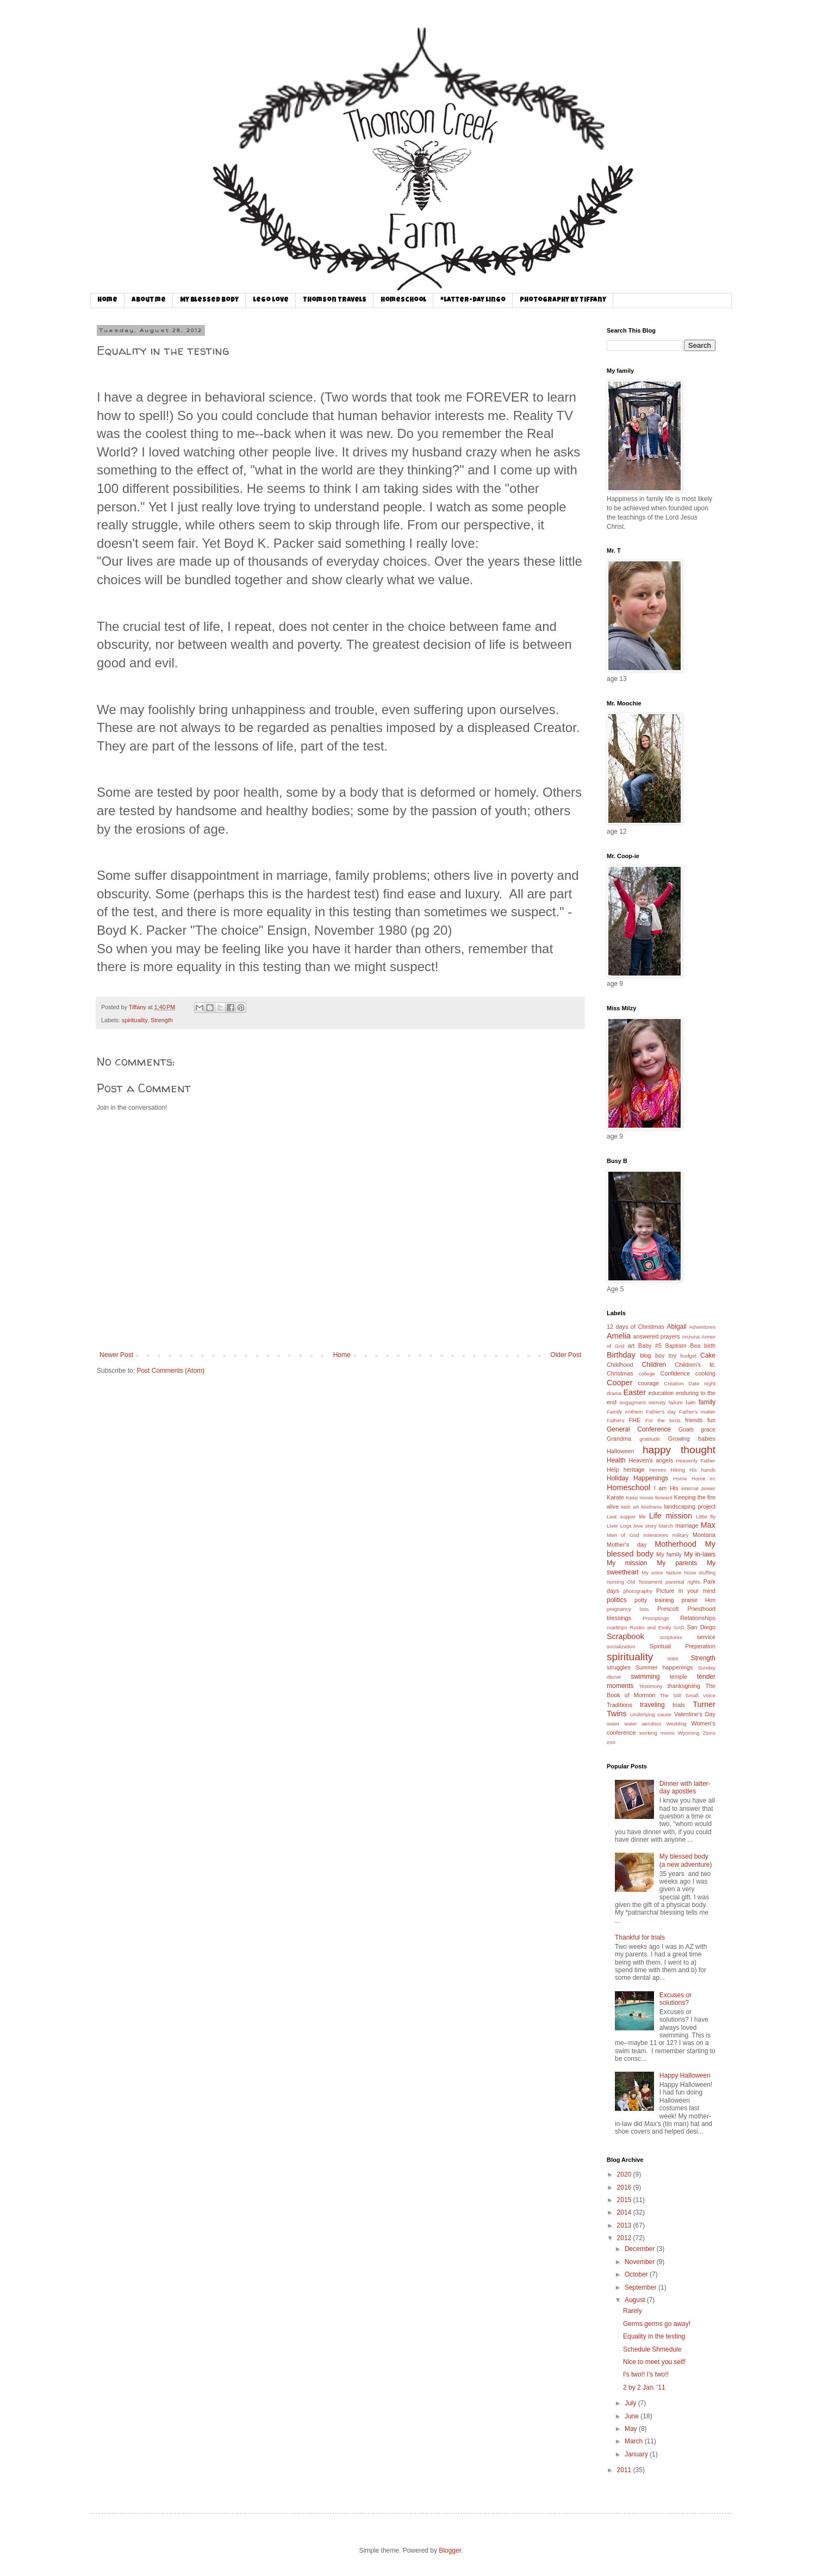 This screenshot has height=2576, width=822. I want to click on Scrapbook, so click(625, 1636).